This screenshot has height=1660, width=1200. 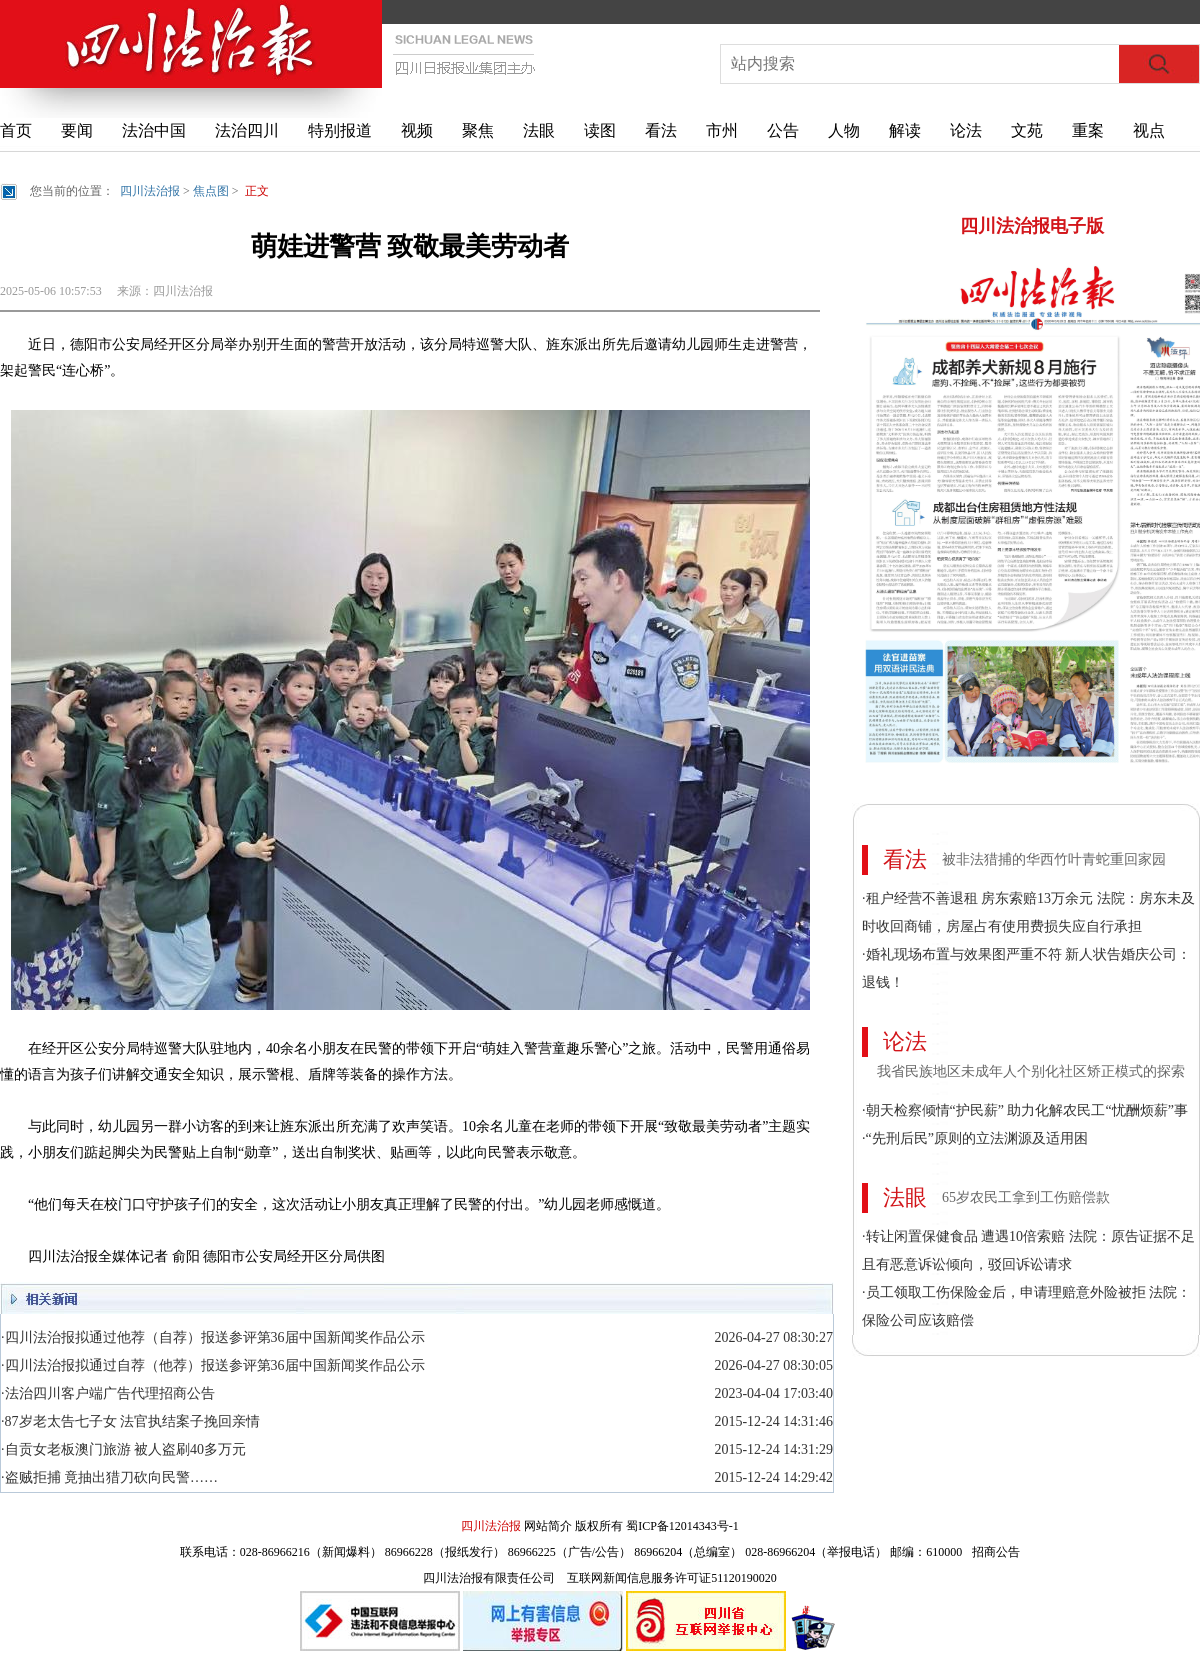 What do you see at coordinates (1149, 130) in the screenshot?
I see `视点` at bounding box center [1149, 130].